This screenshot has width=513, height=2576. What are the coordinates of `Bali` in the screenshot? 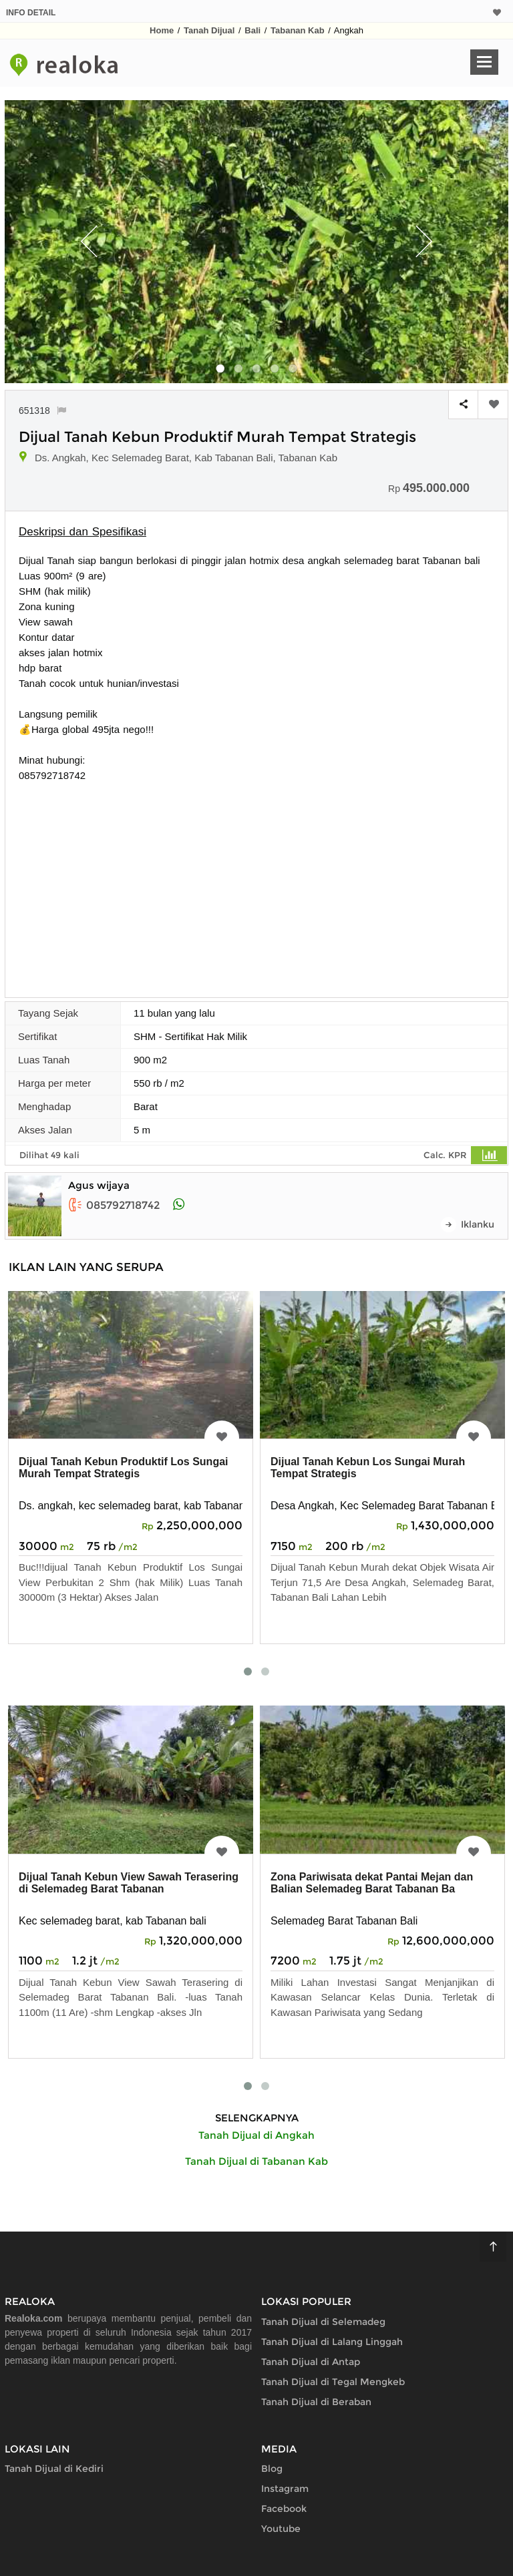 It's located at (252, 30).